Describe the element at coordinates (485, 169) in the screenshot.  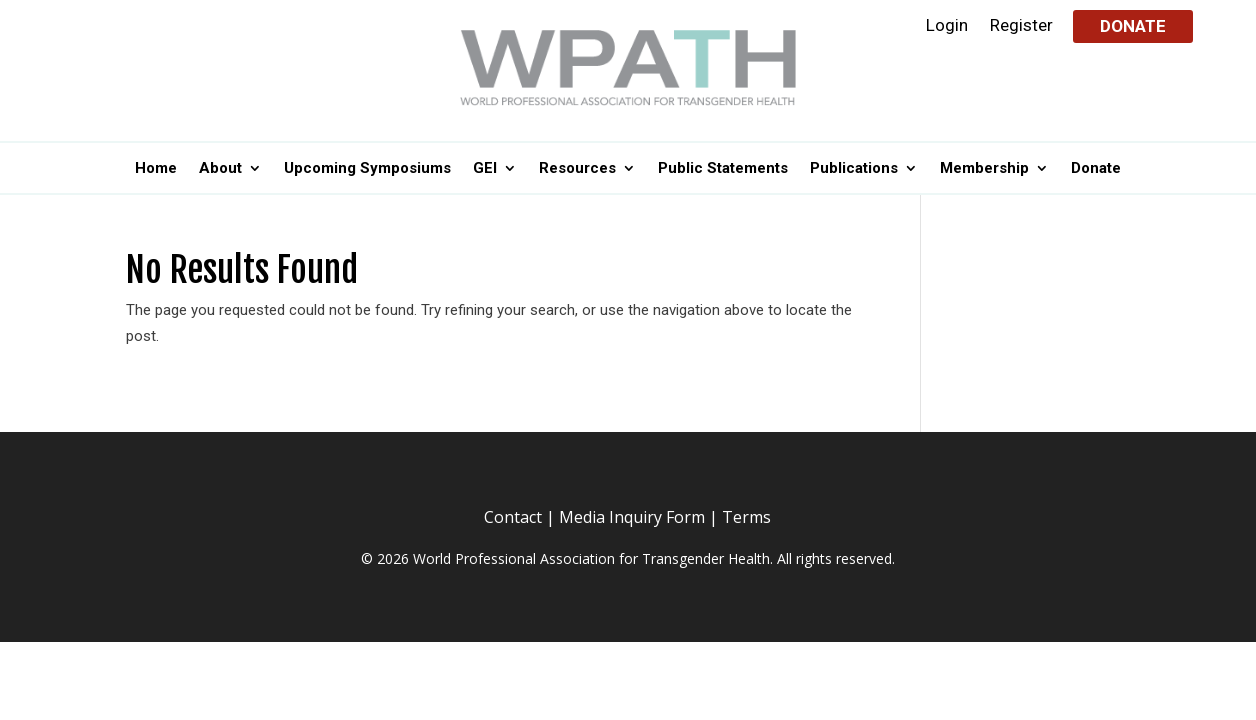
I see `GEI` at that location.